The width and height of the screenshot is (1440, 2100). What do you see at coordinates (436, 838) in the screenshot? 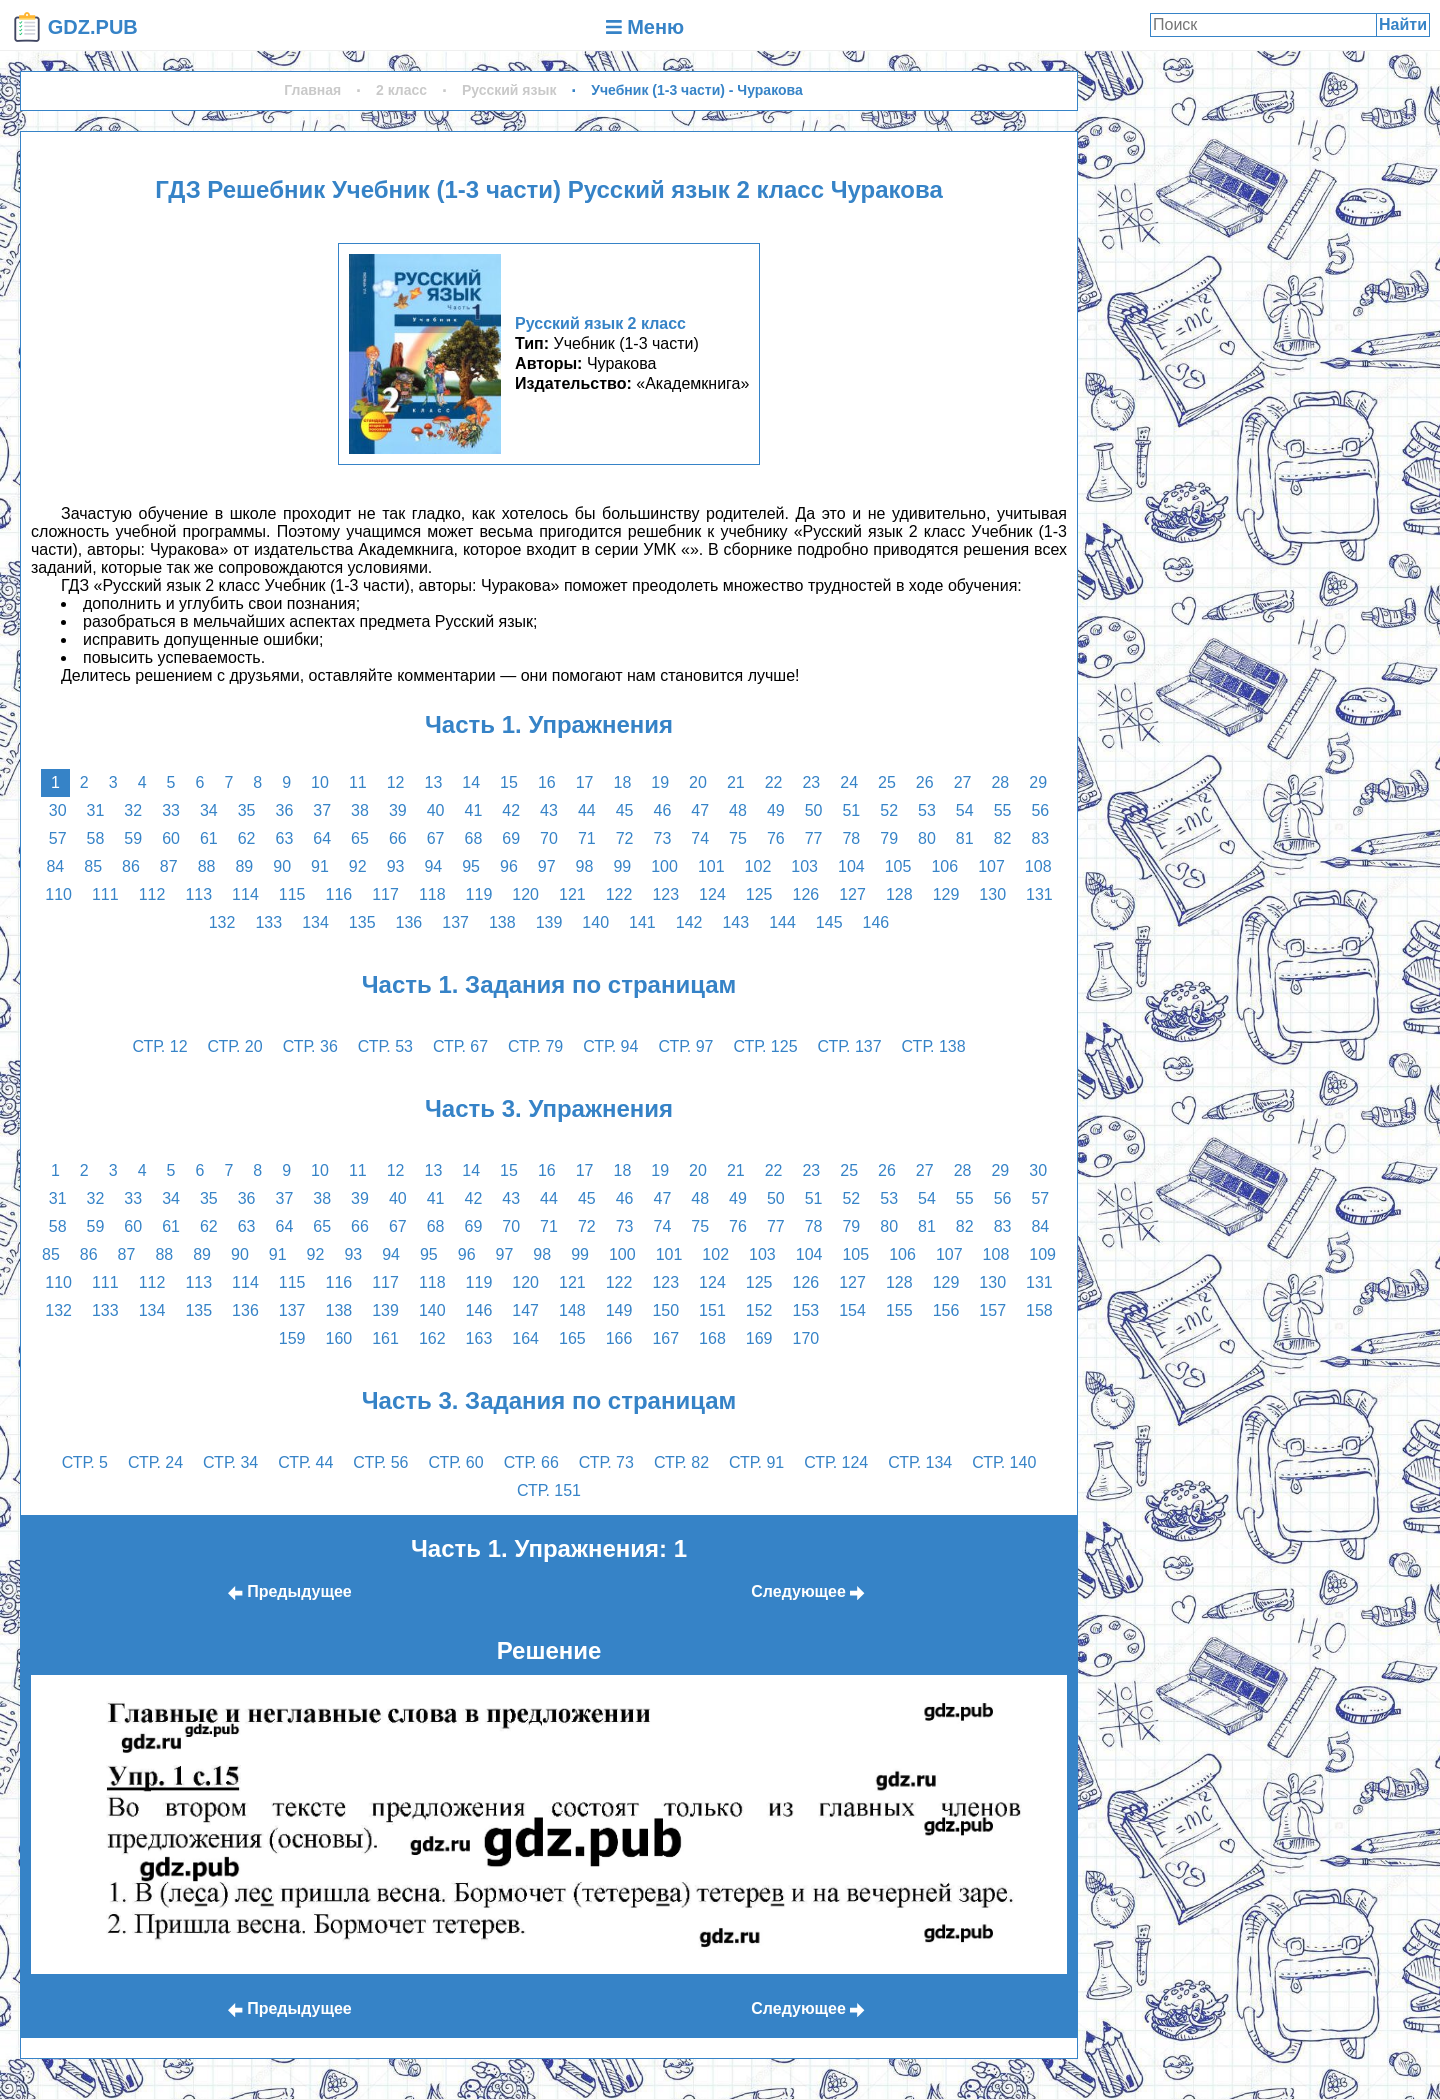
I see `67` at bounding box center [436, 838].